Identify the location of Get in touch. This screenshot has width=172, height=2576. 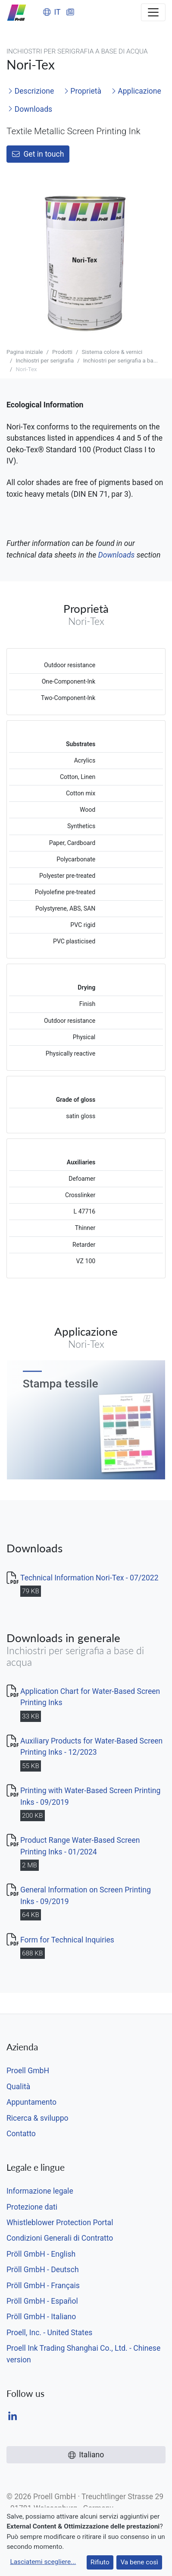
(38, 154).